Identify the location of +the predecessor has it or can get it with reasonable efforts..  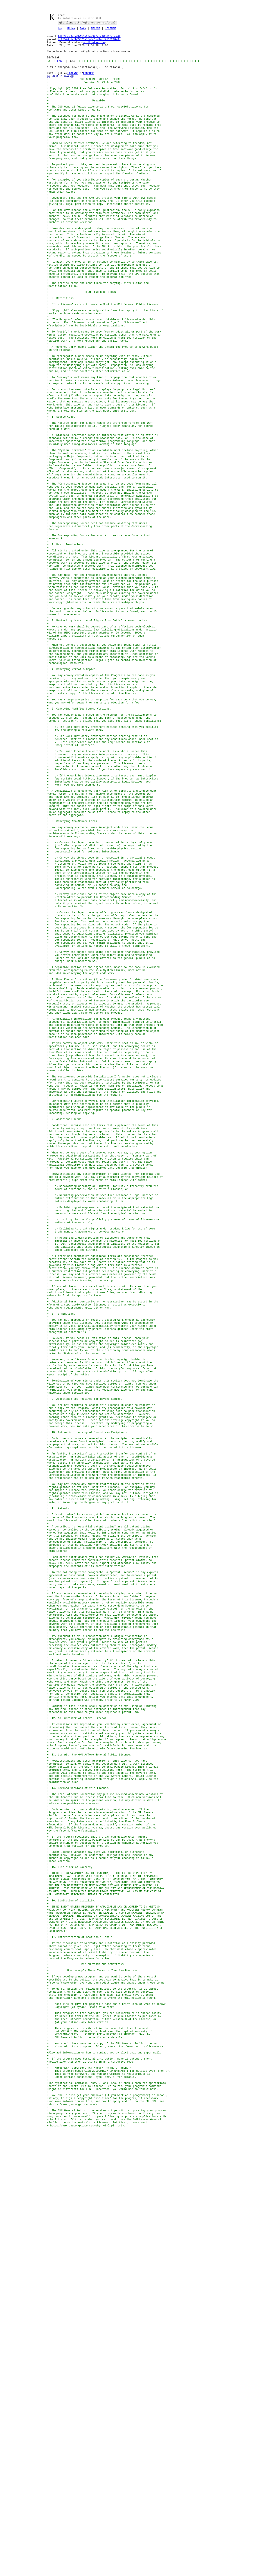
(95, 1788).